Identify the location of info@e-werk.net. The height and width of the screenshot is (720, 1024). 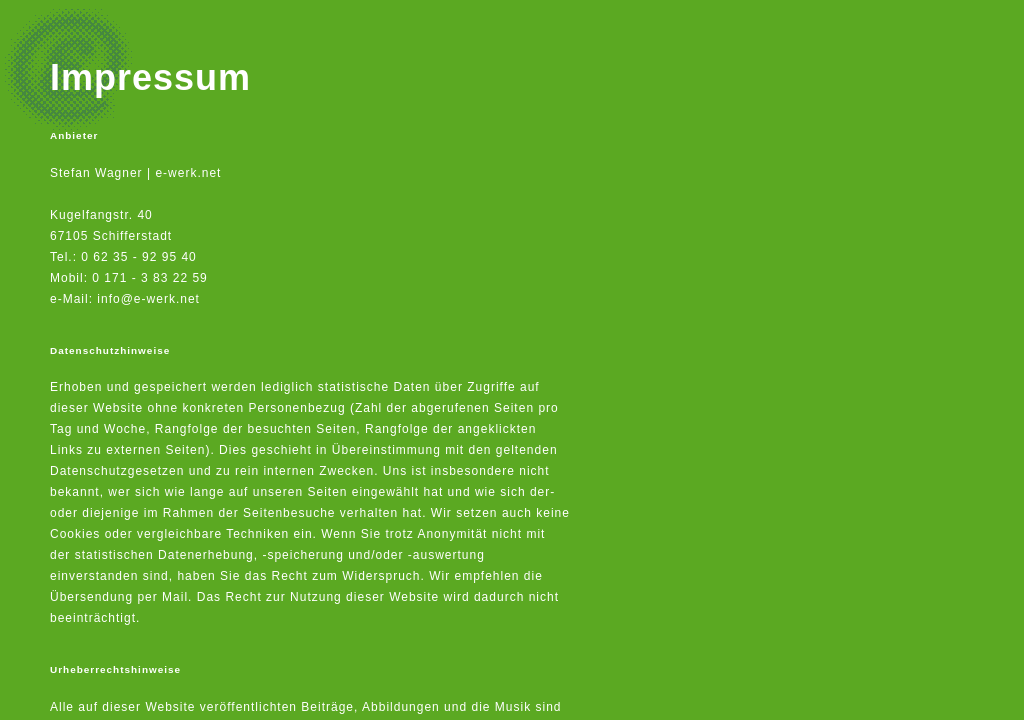
(148, 299).